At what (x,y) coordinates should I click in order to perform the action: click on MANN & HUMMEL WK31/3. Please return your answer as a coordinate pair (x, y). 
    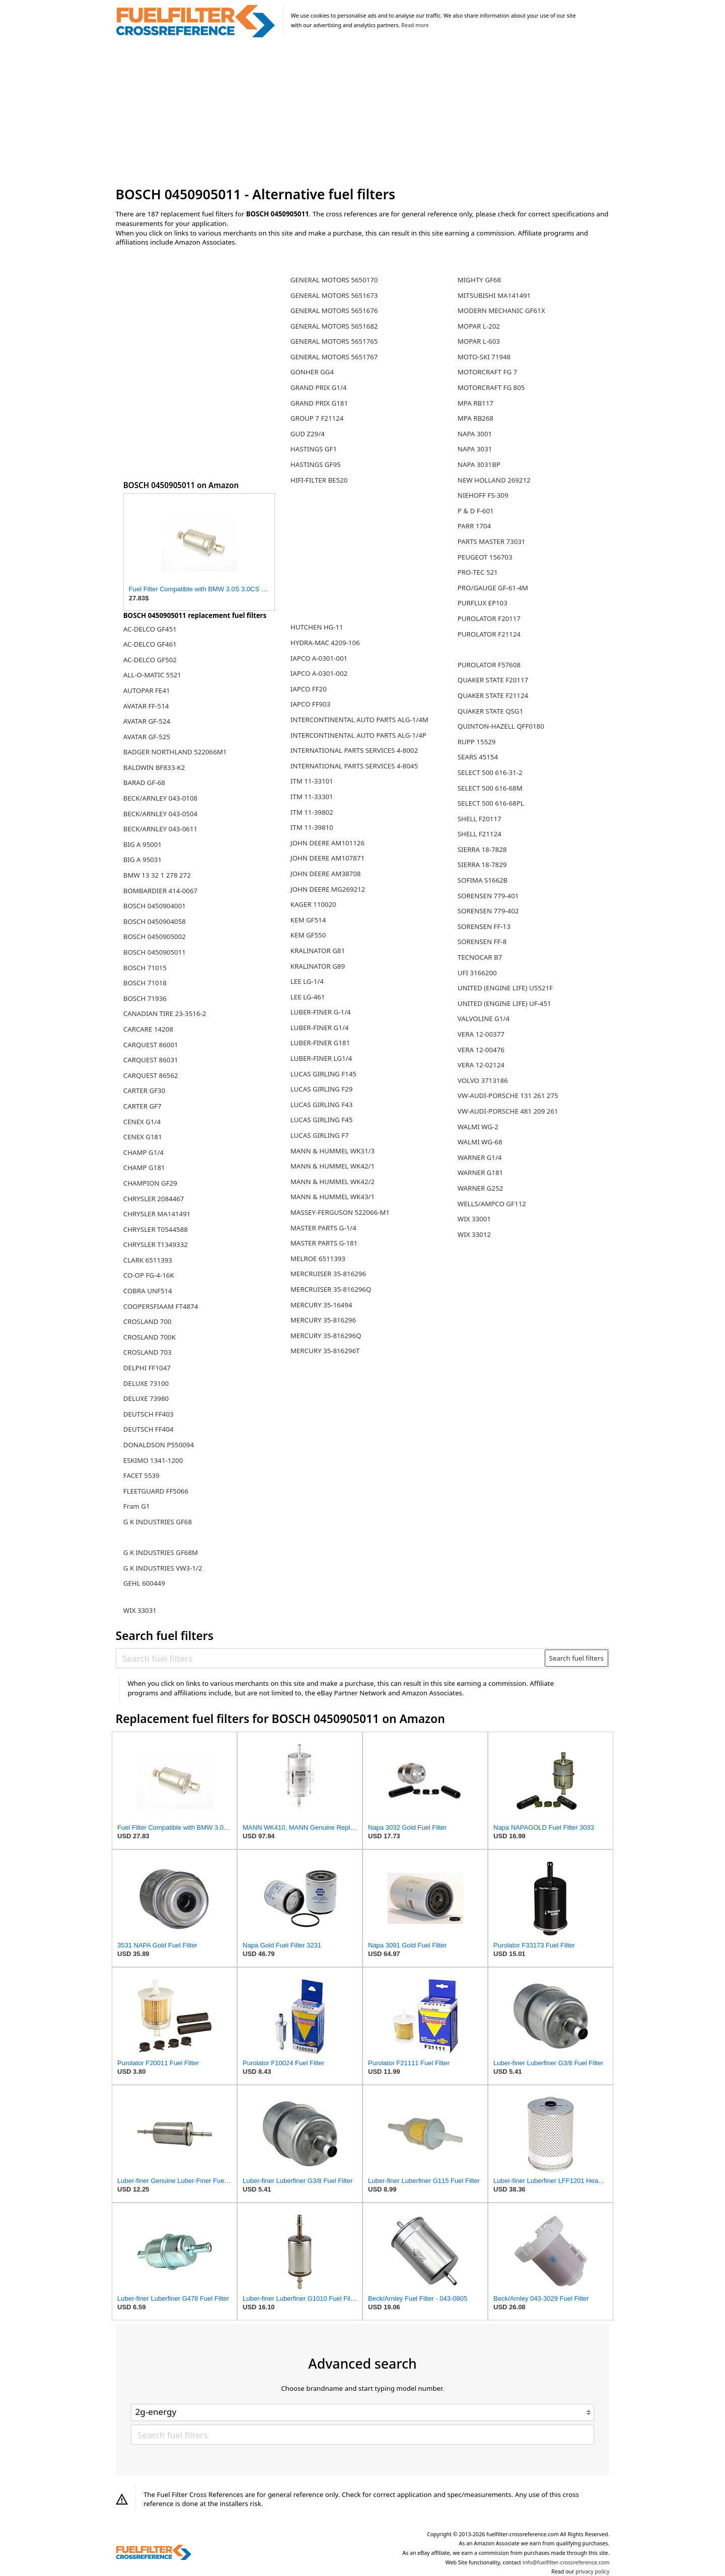
    Looking at the image, I should click on (333, 1150).